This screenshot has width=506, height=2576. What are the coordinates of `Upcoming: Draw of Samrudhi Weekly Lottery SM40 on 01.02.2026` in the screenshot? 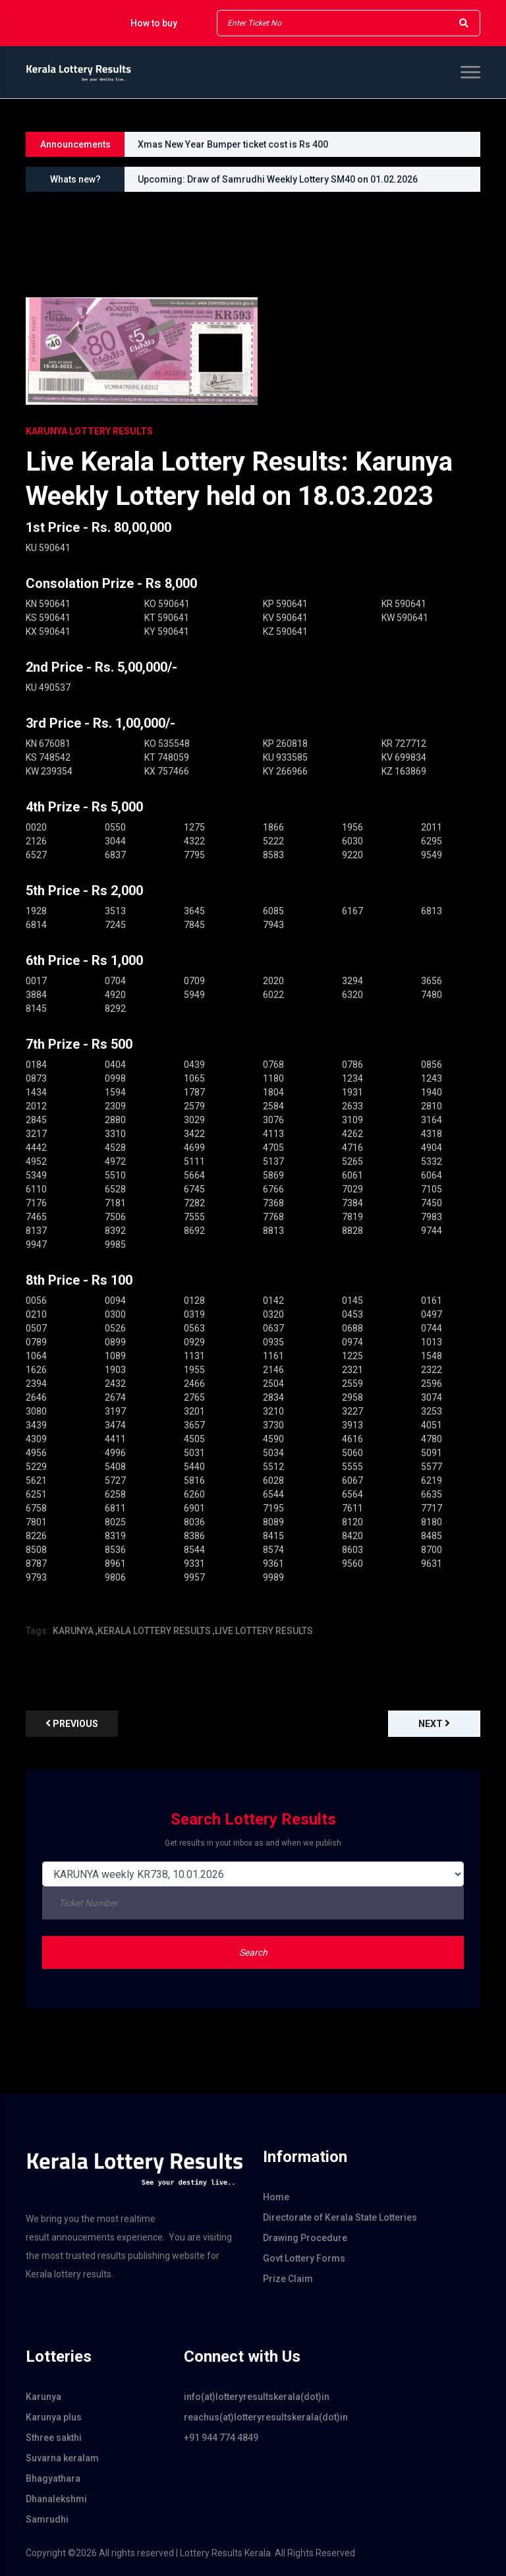 It's located at (278, 179).